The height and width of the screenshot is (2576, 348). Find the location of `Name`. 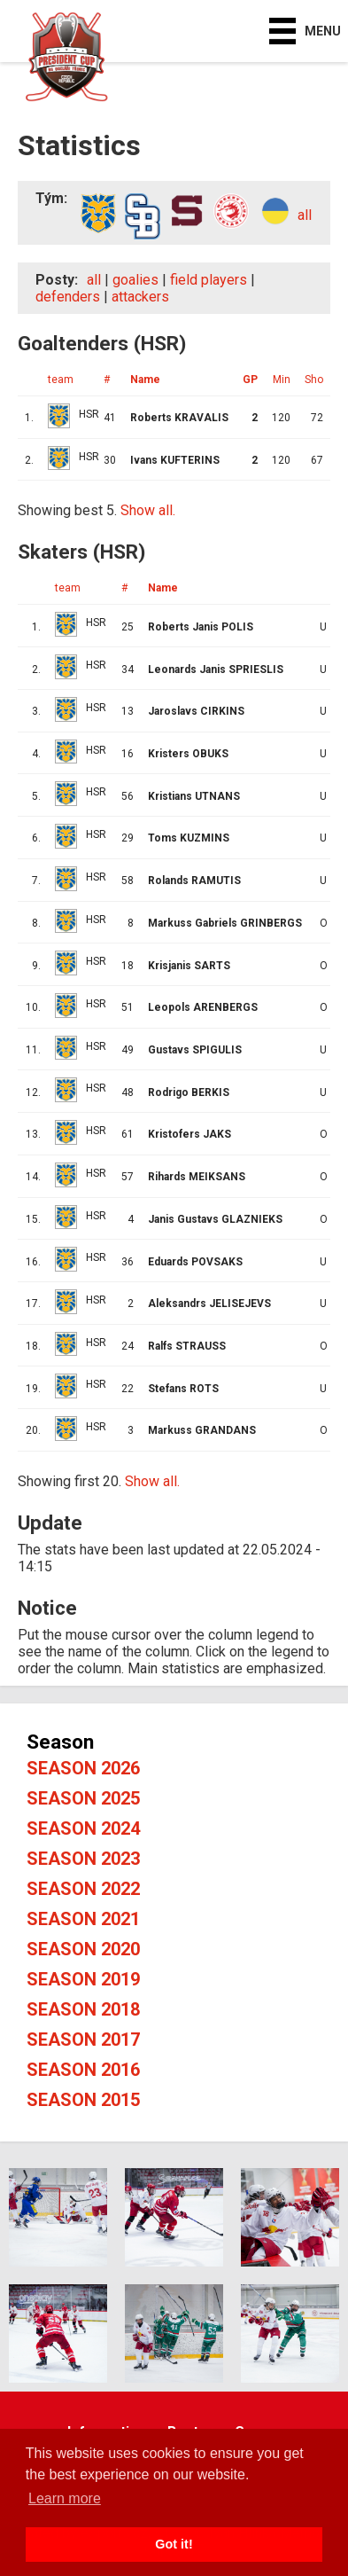

Name is located at coordinates (145, 379).